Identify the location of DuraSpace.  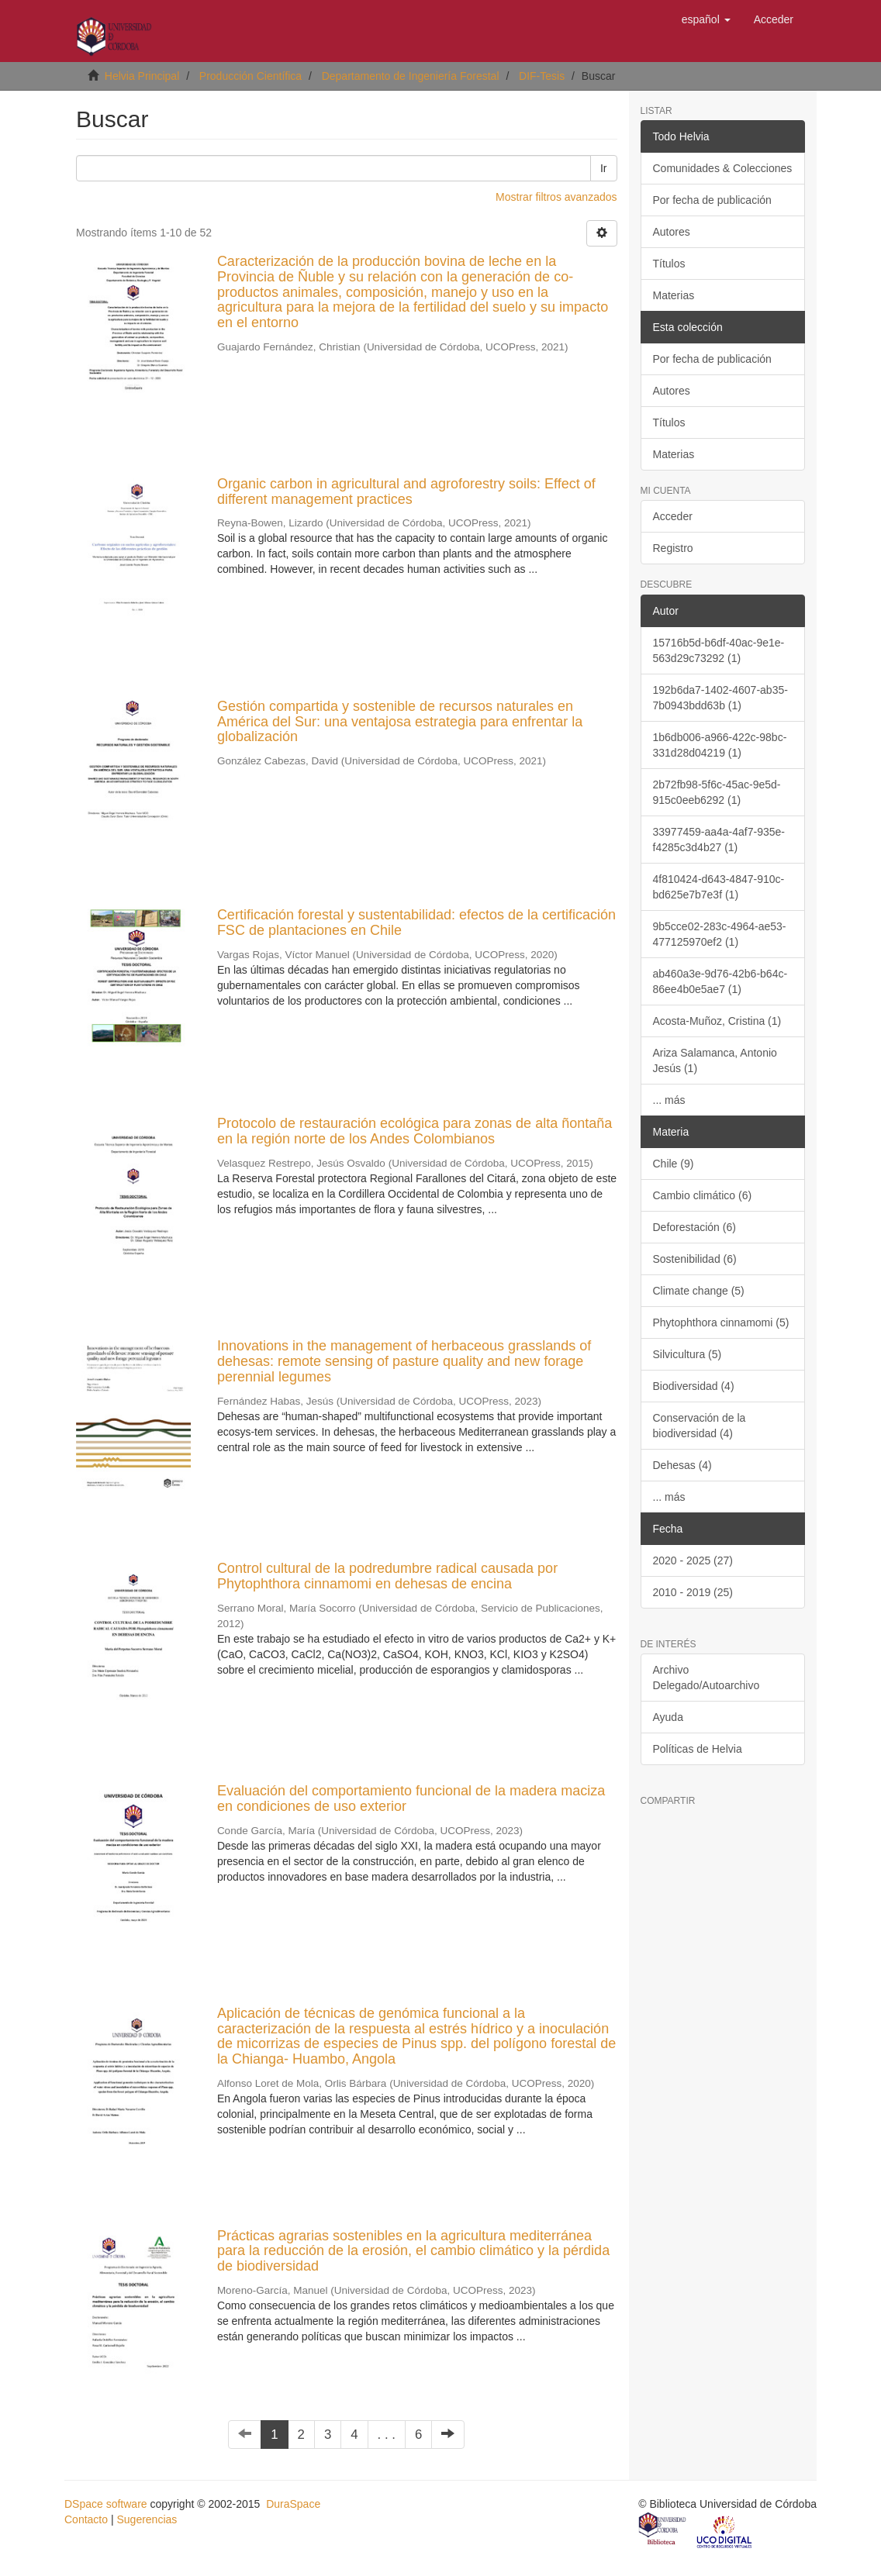
(293, 2504).